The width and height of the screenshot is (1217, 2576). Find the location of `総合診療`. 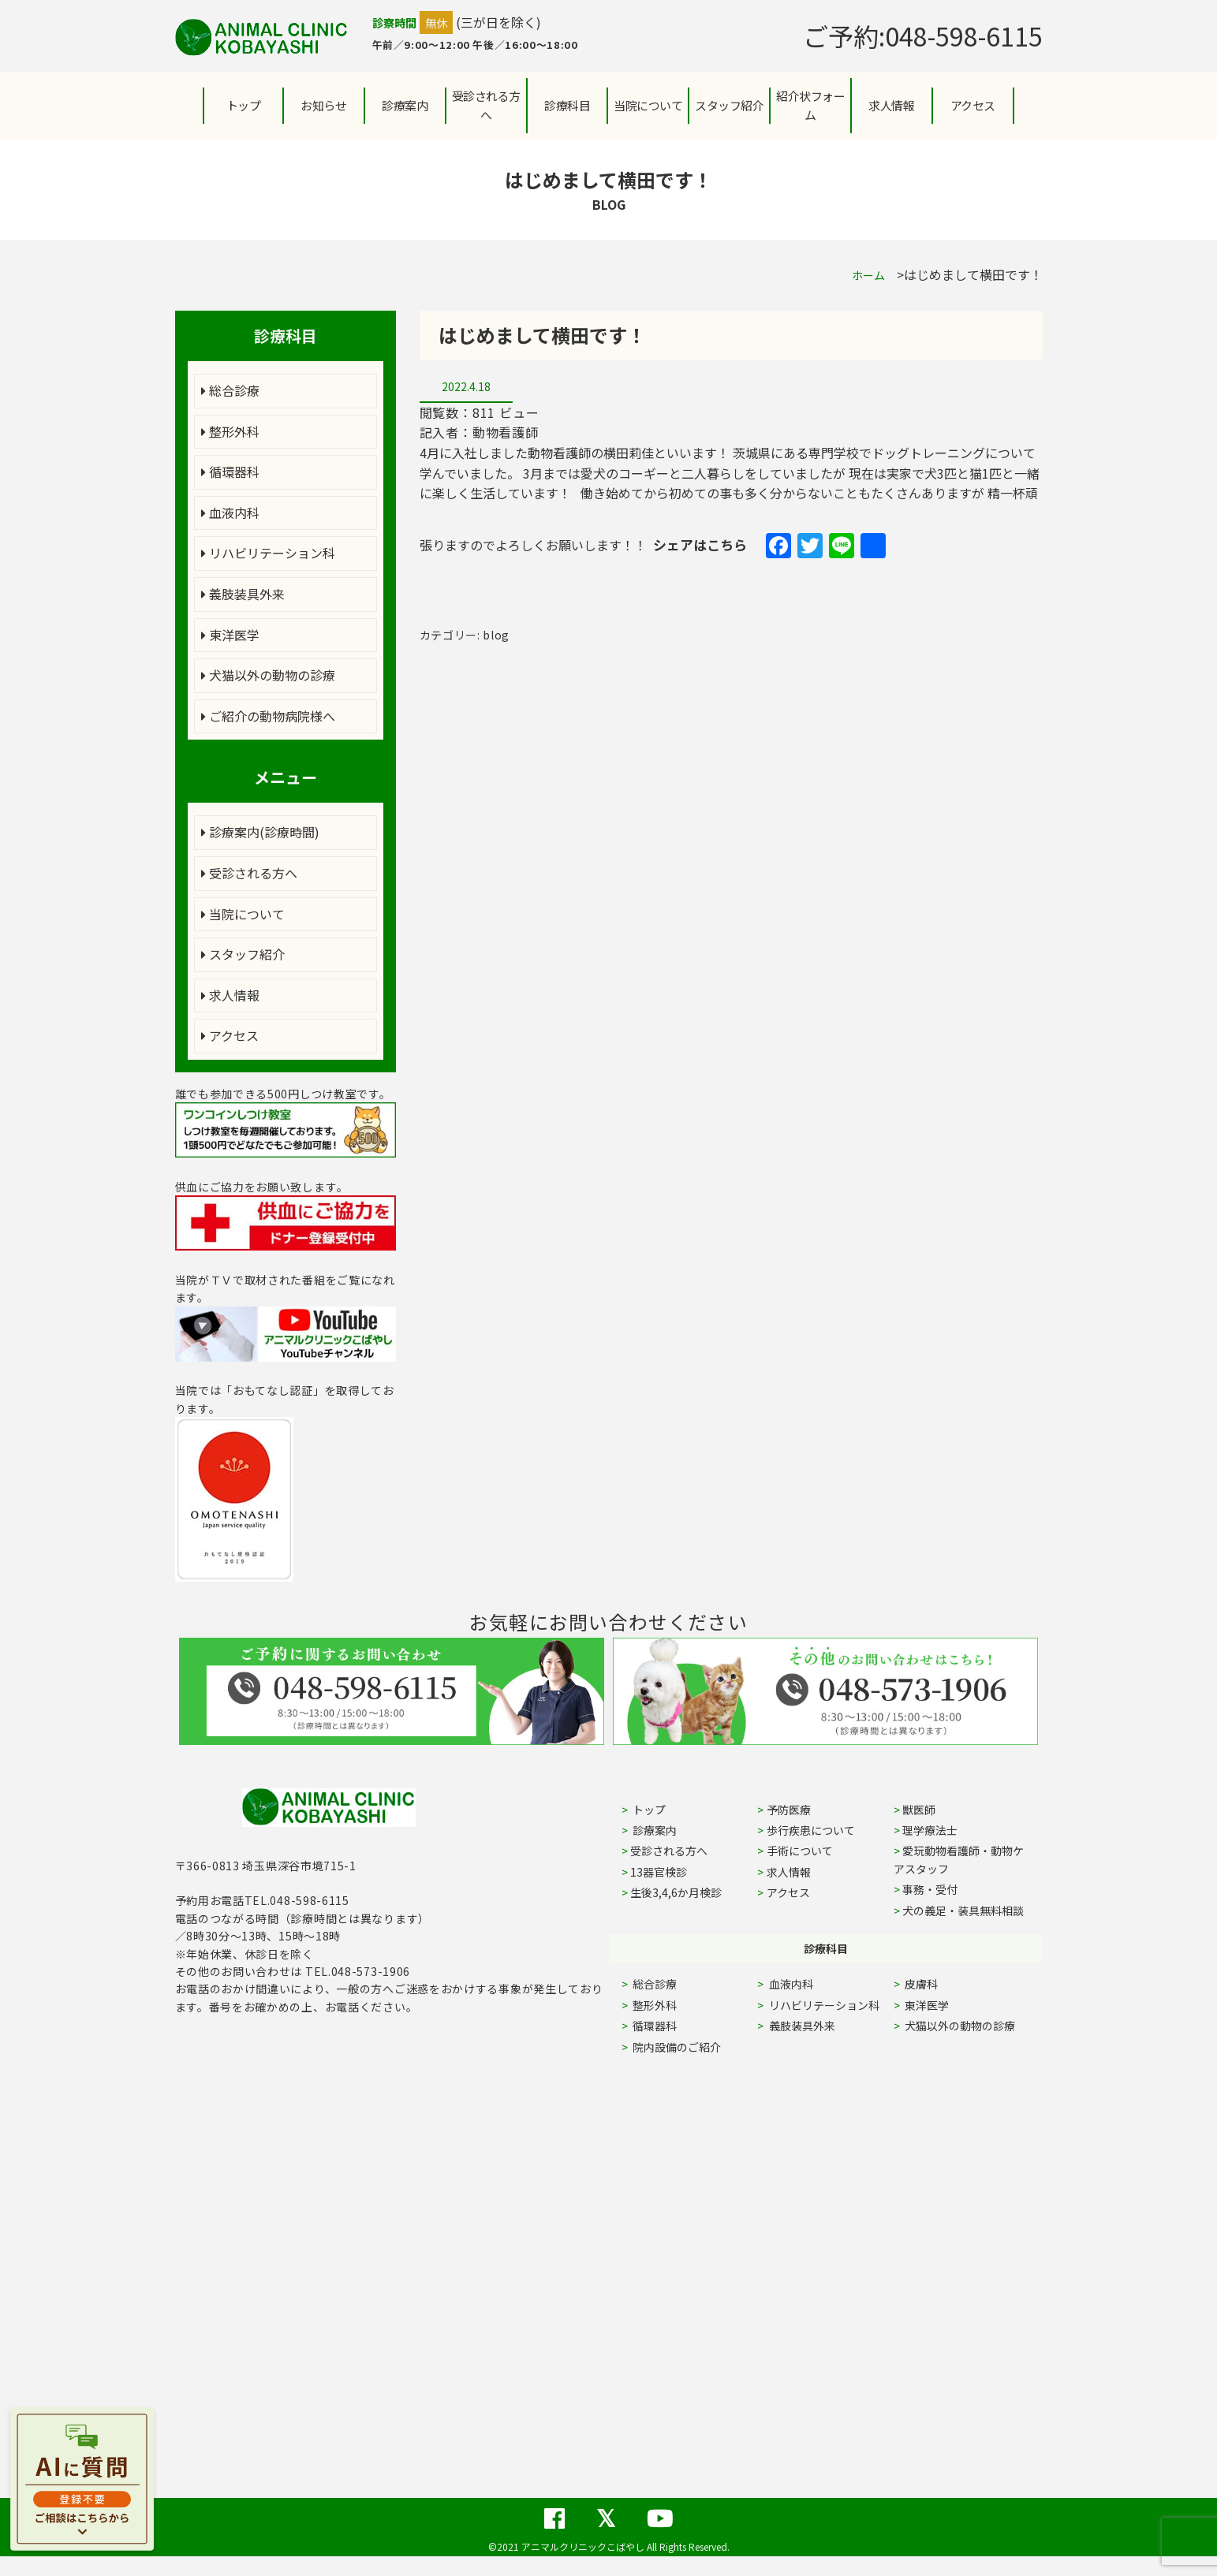

総合診療 is located at coordinates (230, 390).